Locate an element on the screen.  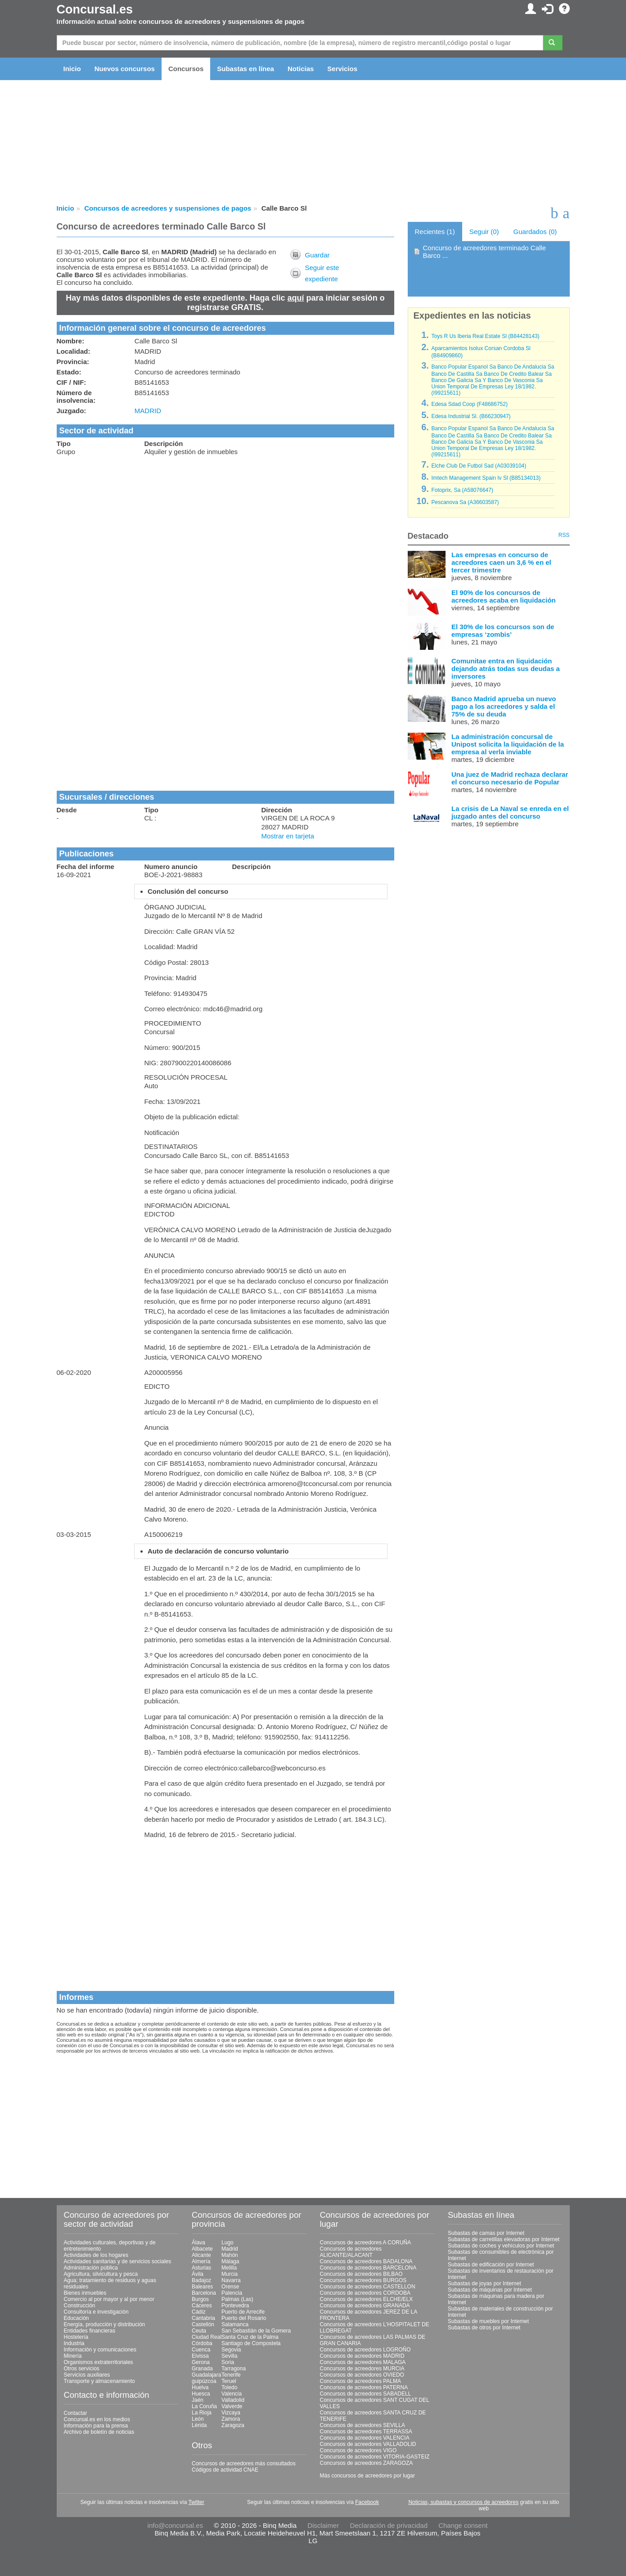
Concursos de acreedores MALAGA is located at coordinates (363, 2362).